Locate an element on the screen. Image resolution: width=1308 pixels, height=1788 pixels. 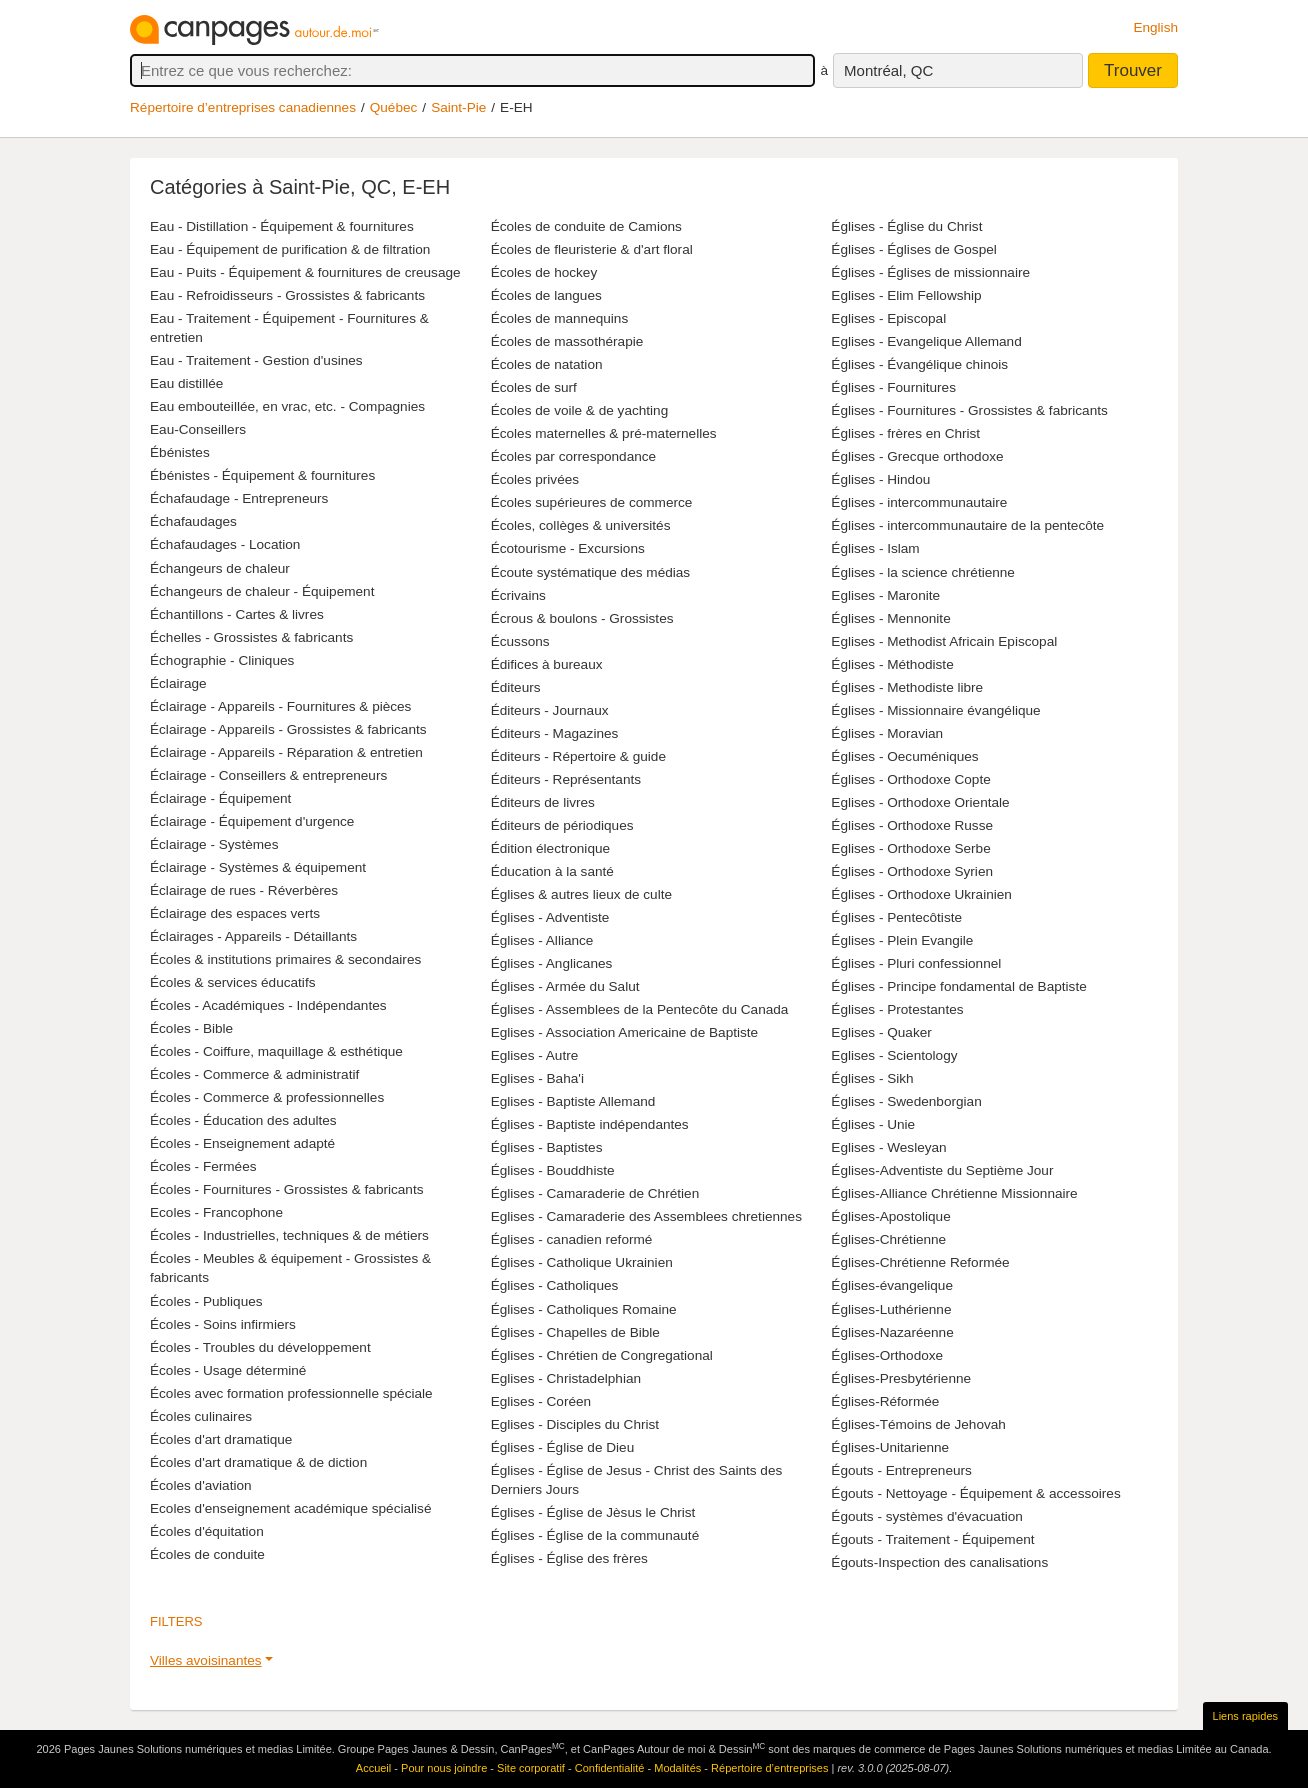
Écoles d'aviation is located at coordinates (201, 1485).